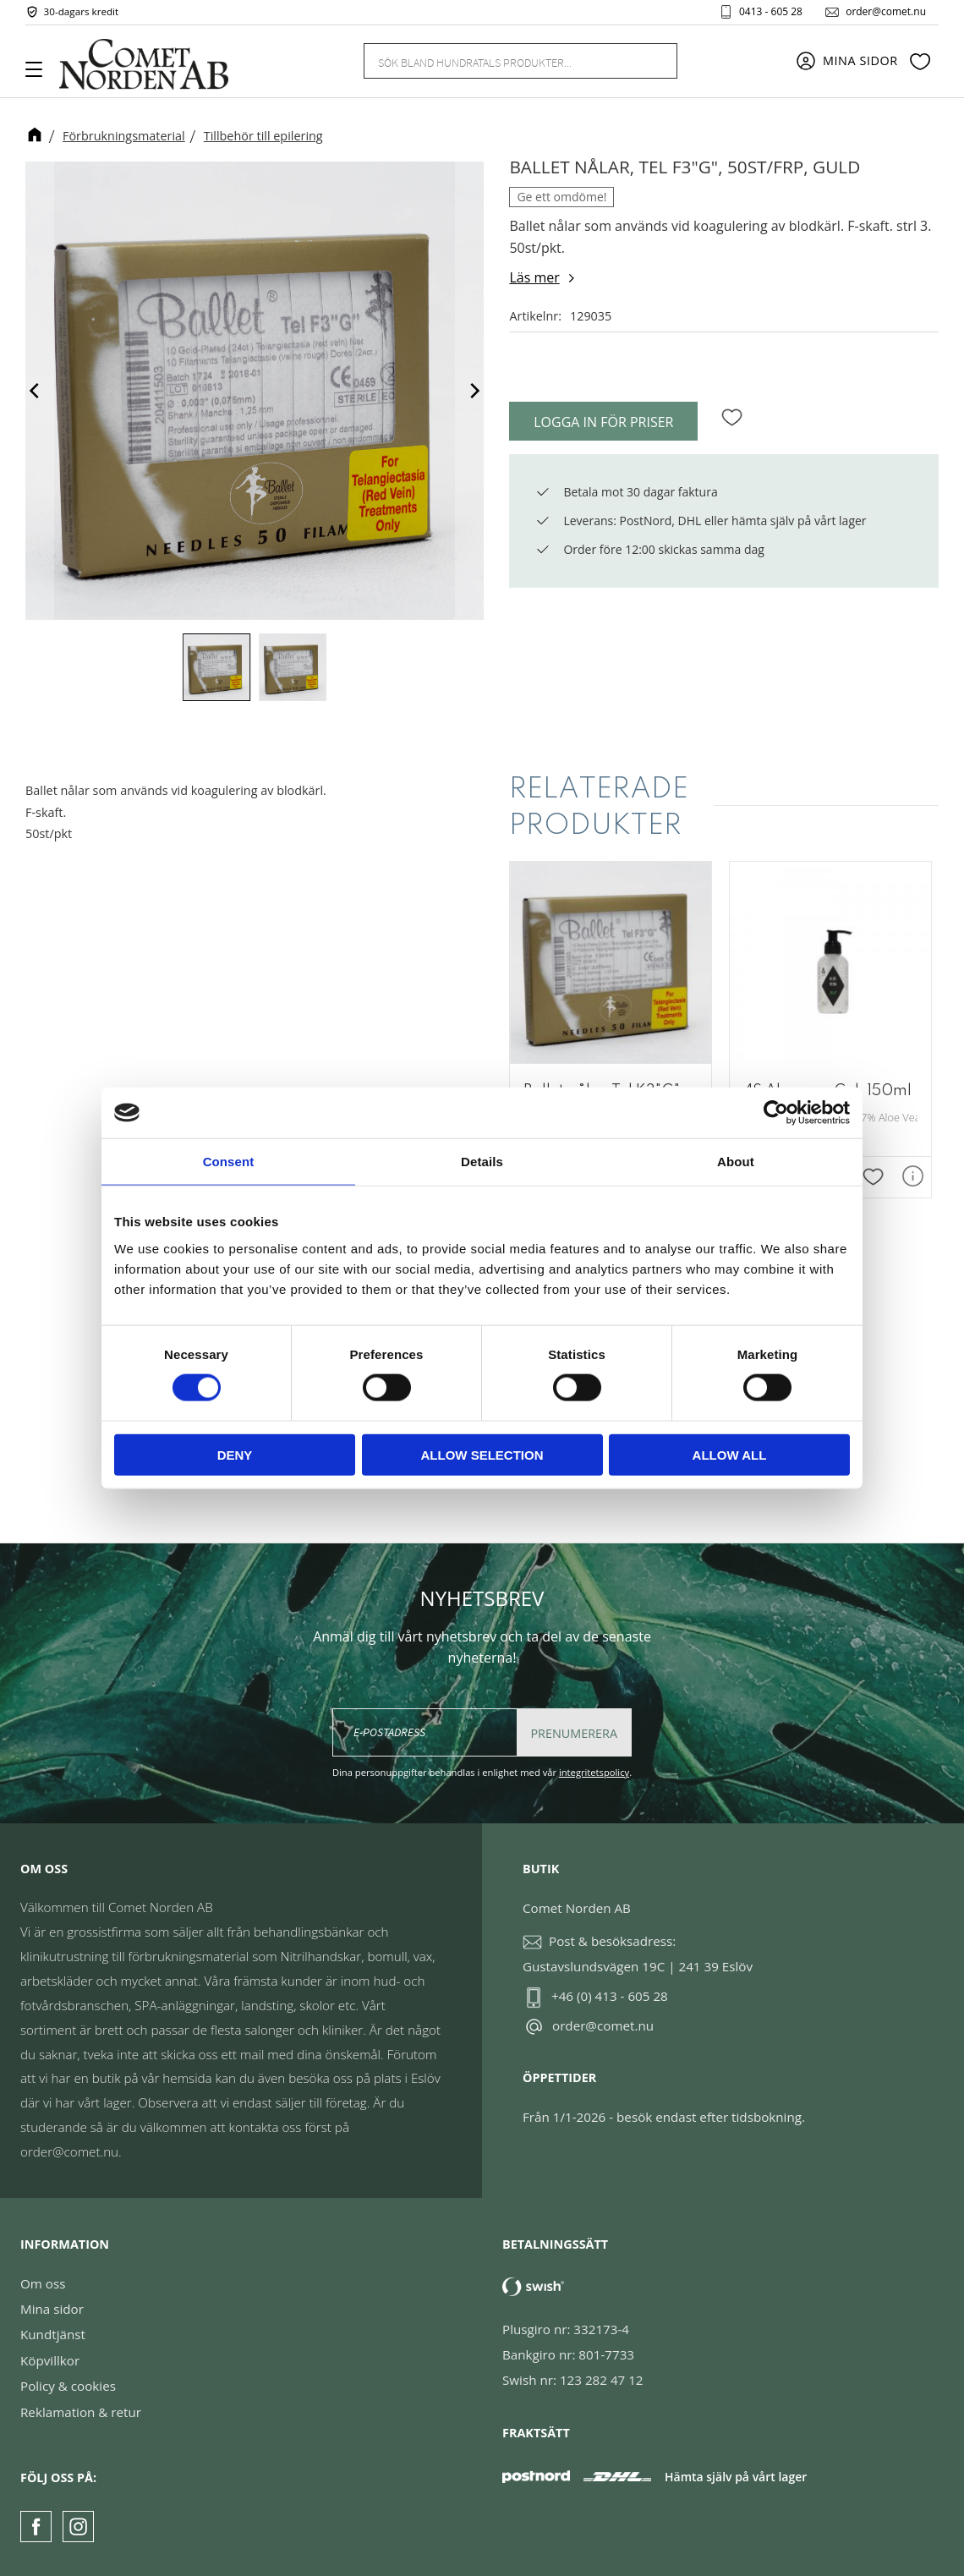  Describe the element at coordinates (860, 61) in the screenshot. I see `Mina sidor [menuitem]` at that location.